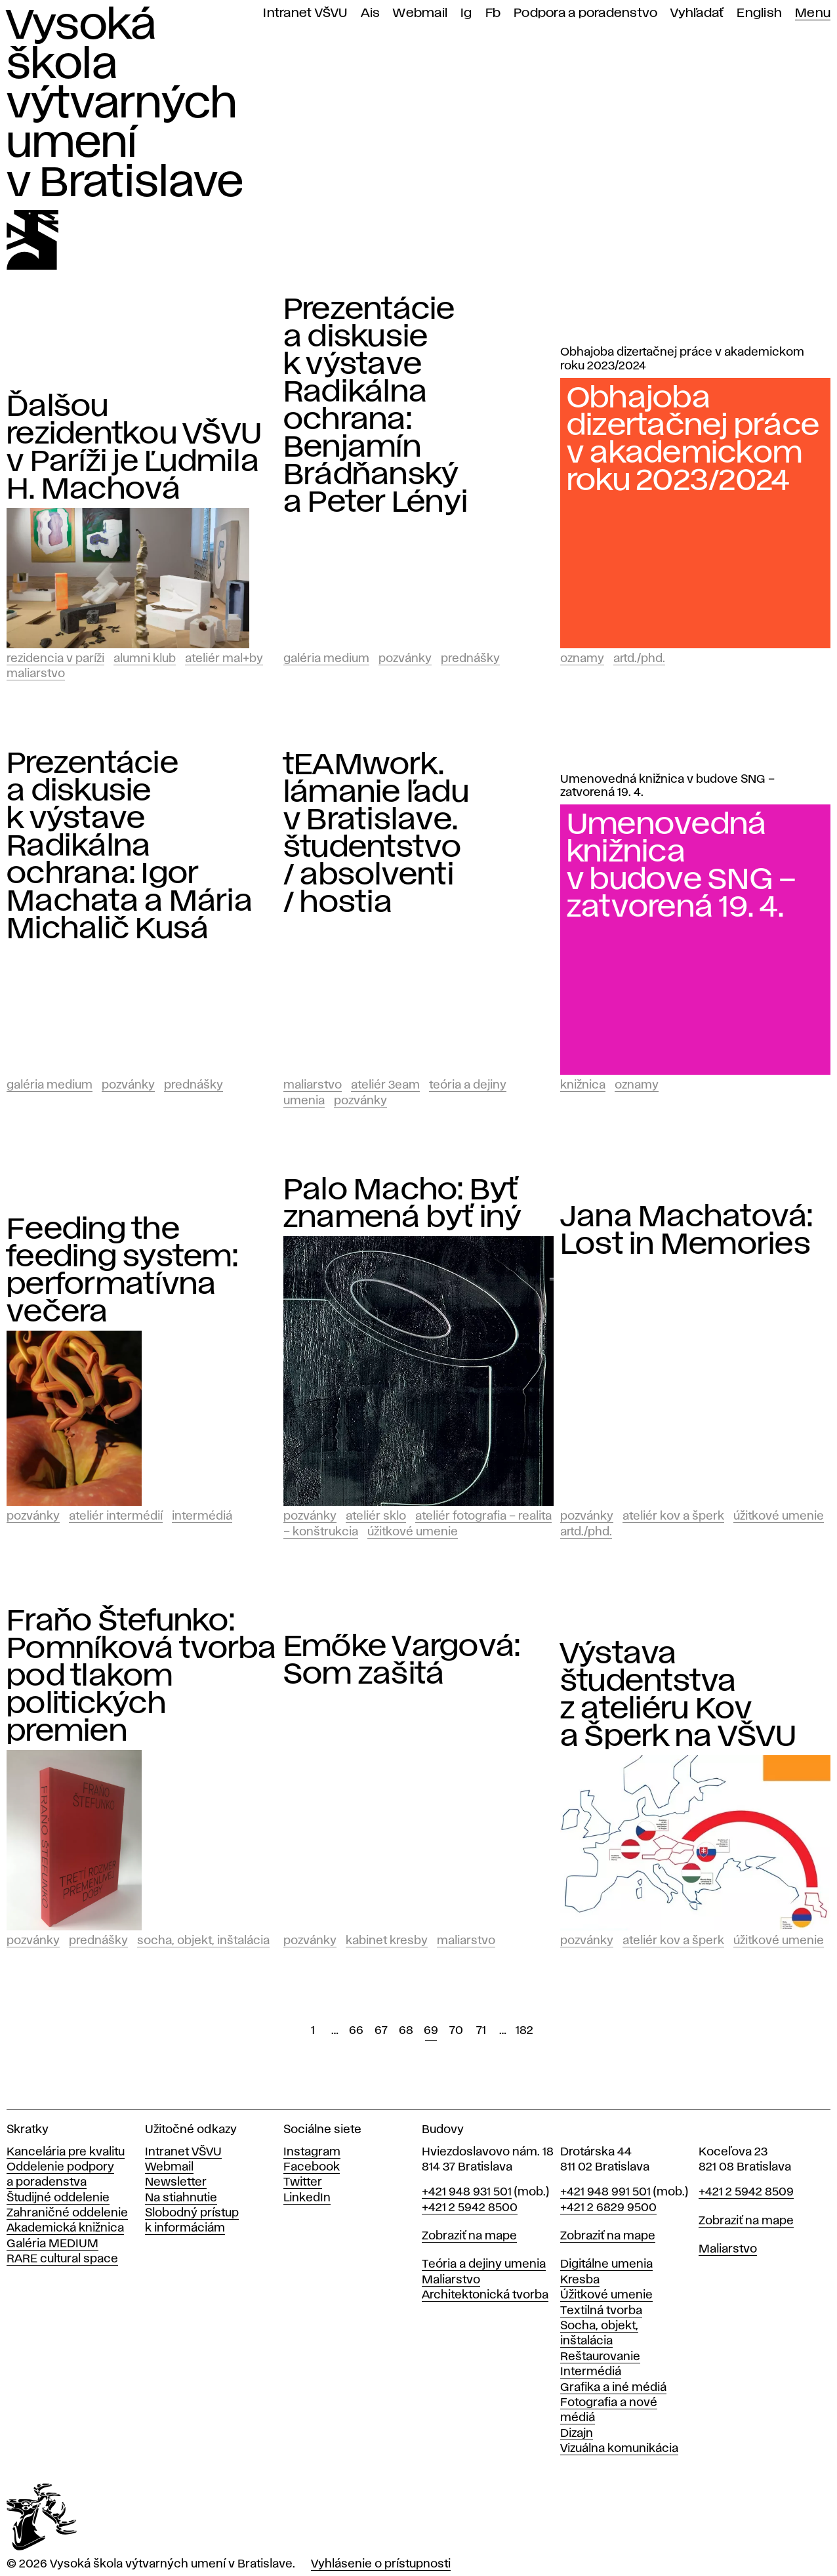 The image size is (837, 2576). What do you see at coordinates (134, 448) in the screenshot?
I see `Ďalšou rezidentkou VŠVU v Paríži je Ľudmila H. Machová` at bounding box center [134, 448].